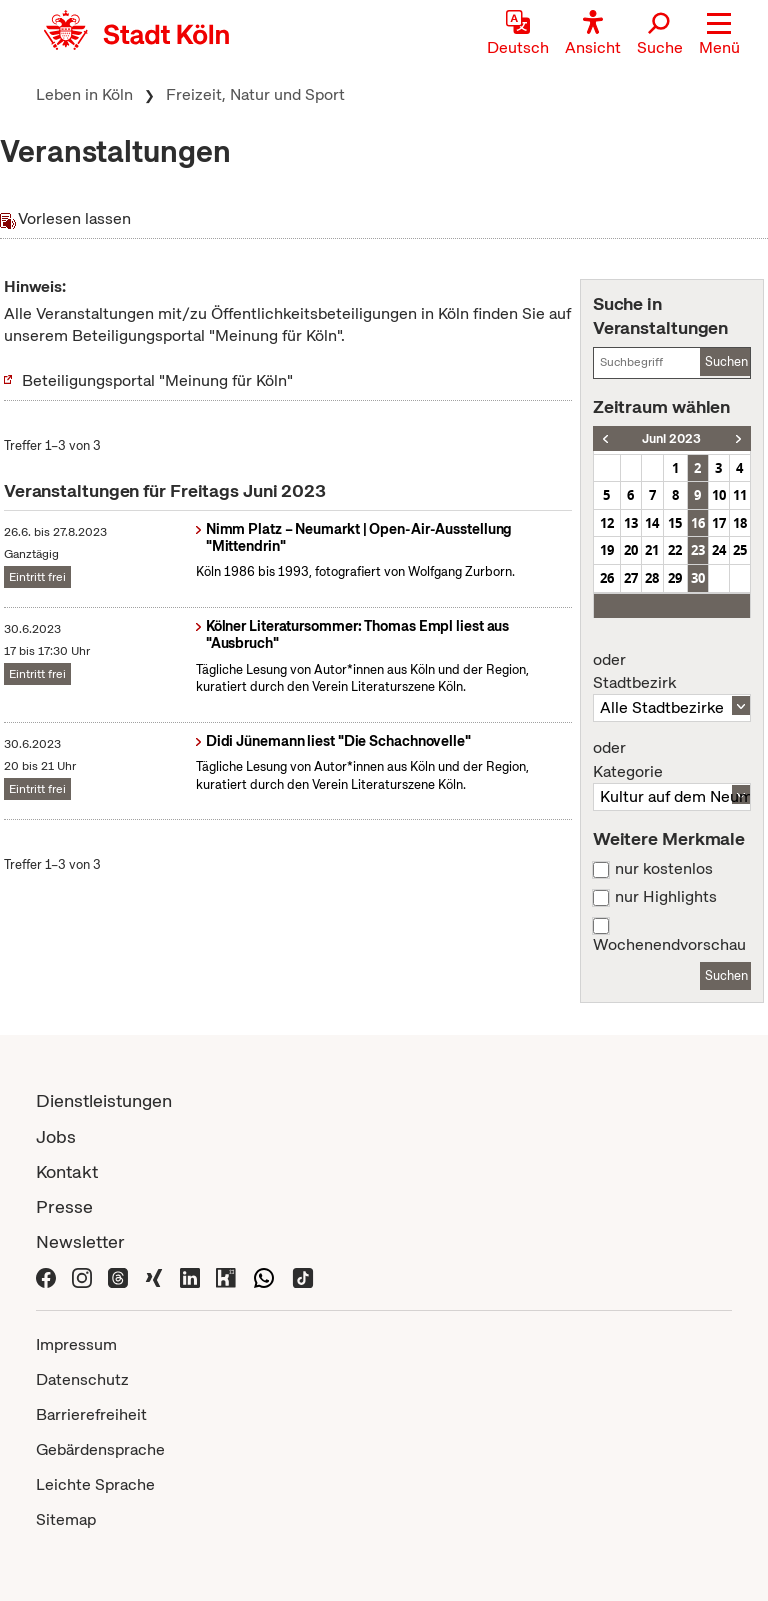  I want to click on 20, so click(631, 550).